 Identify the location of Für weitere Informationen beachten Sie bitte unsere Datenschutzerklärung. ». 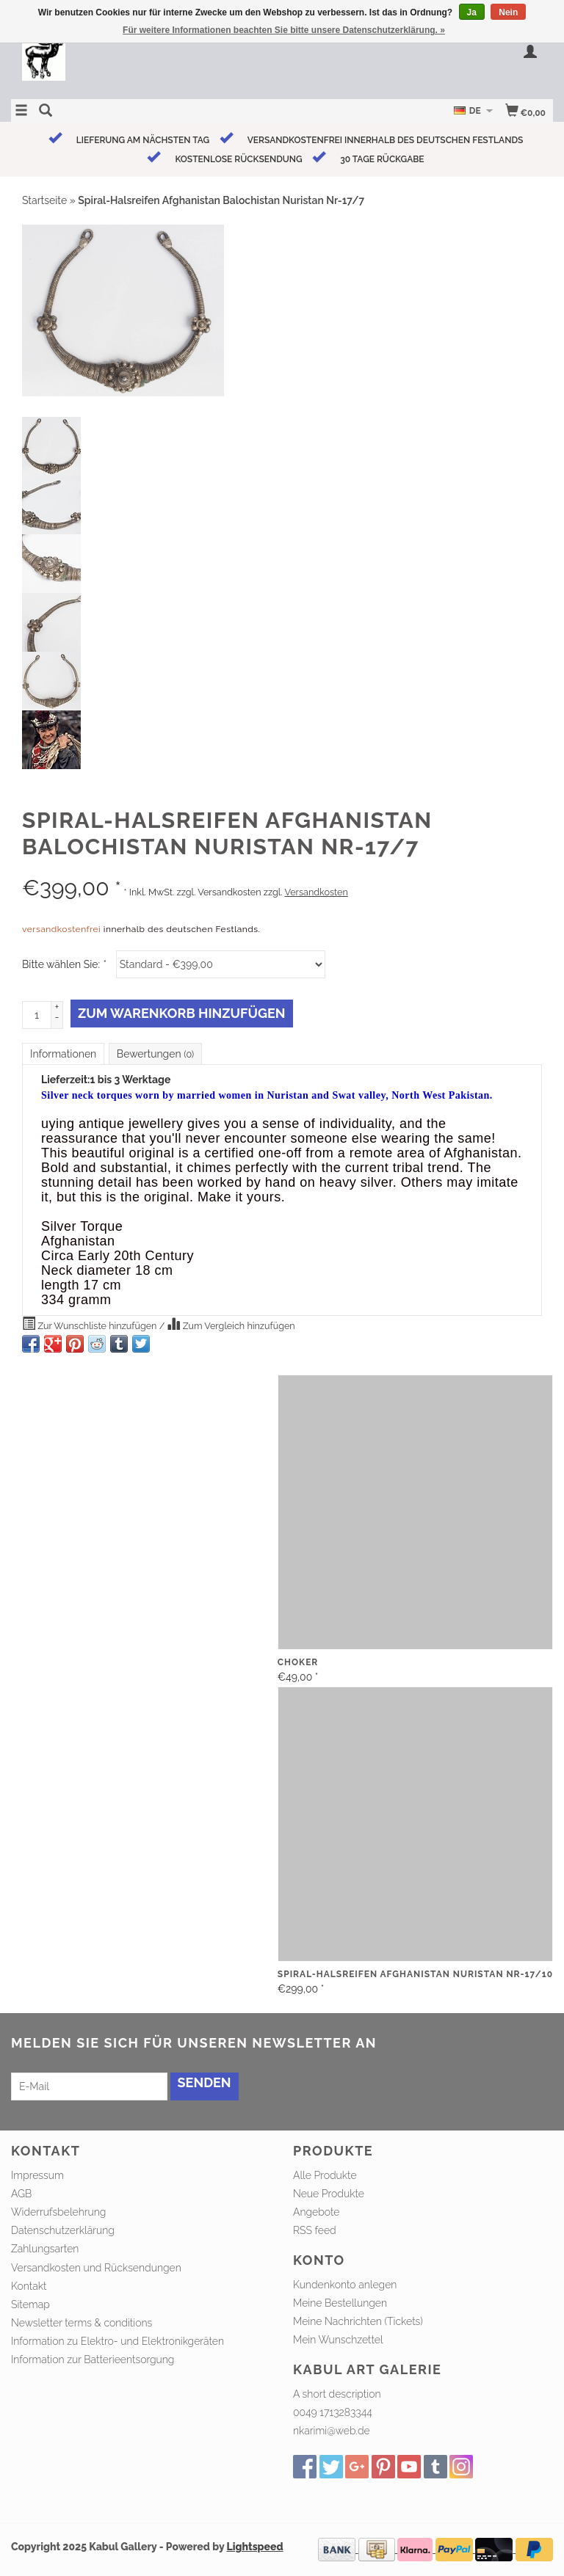
(284, 30).